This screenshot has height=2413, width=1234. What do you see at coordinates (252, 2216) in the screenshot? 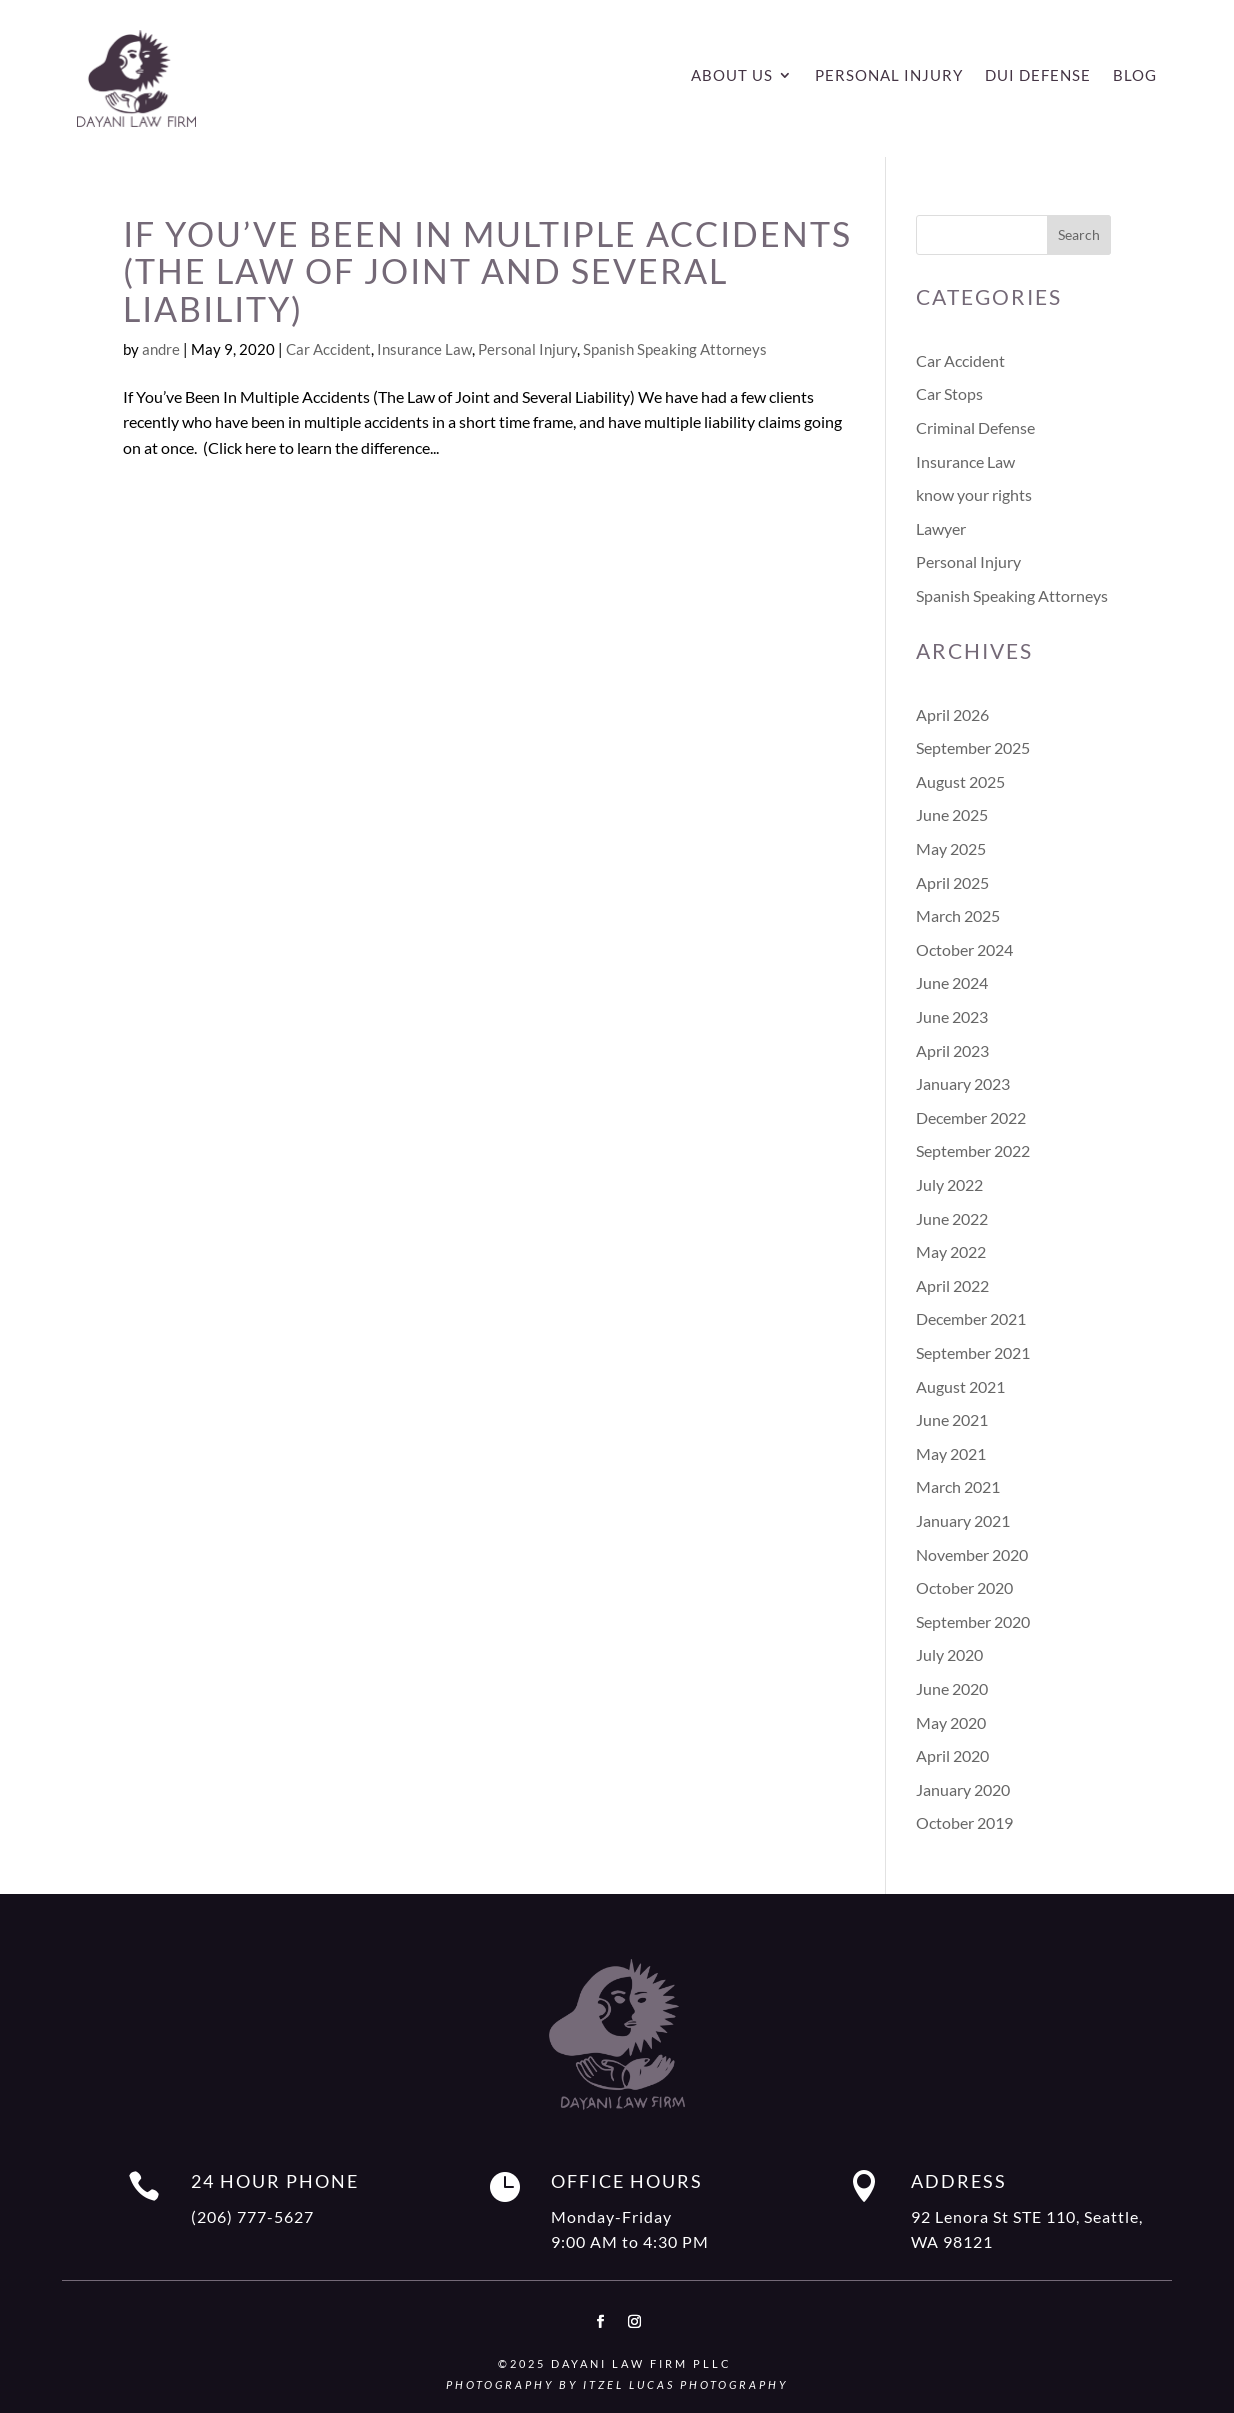
I see `(206) 777-5627` at bounding box center [252, 2216].